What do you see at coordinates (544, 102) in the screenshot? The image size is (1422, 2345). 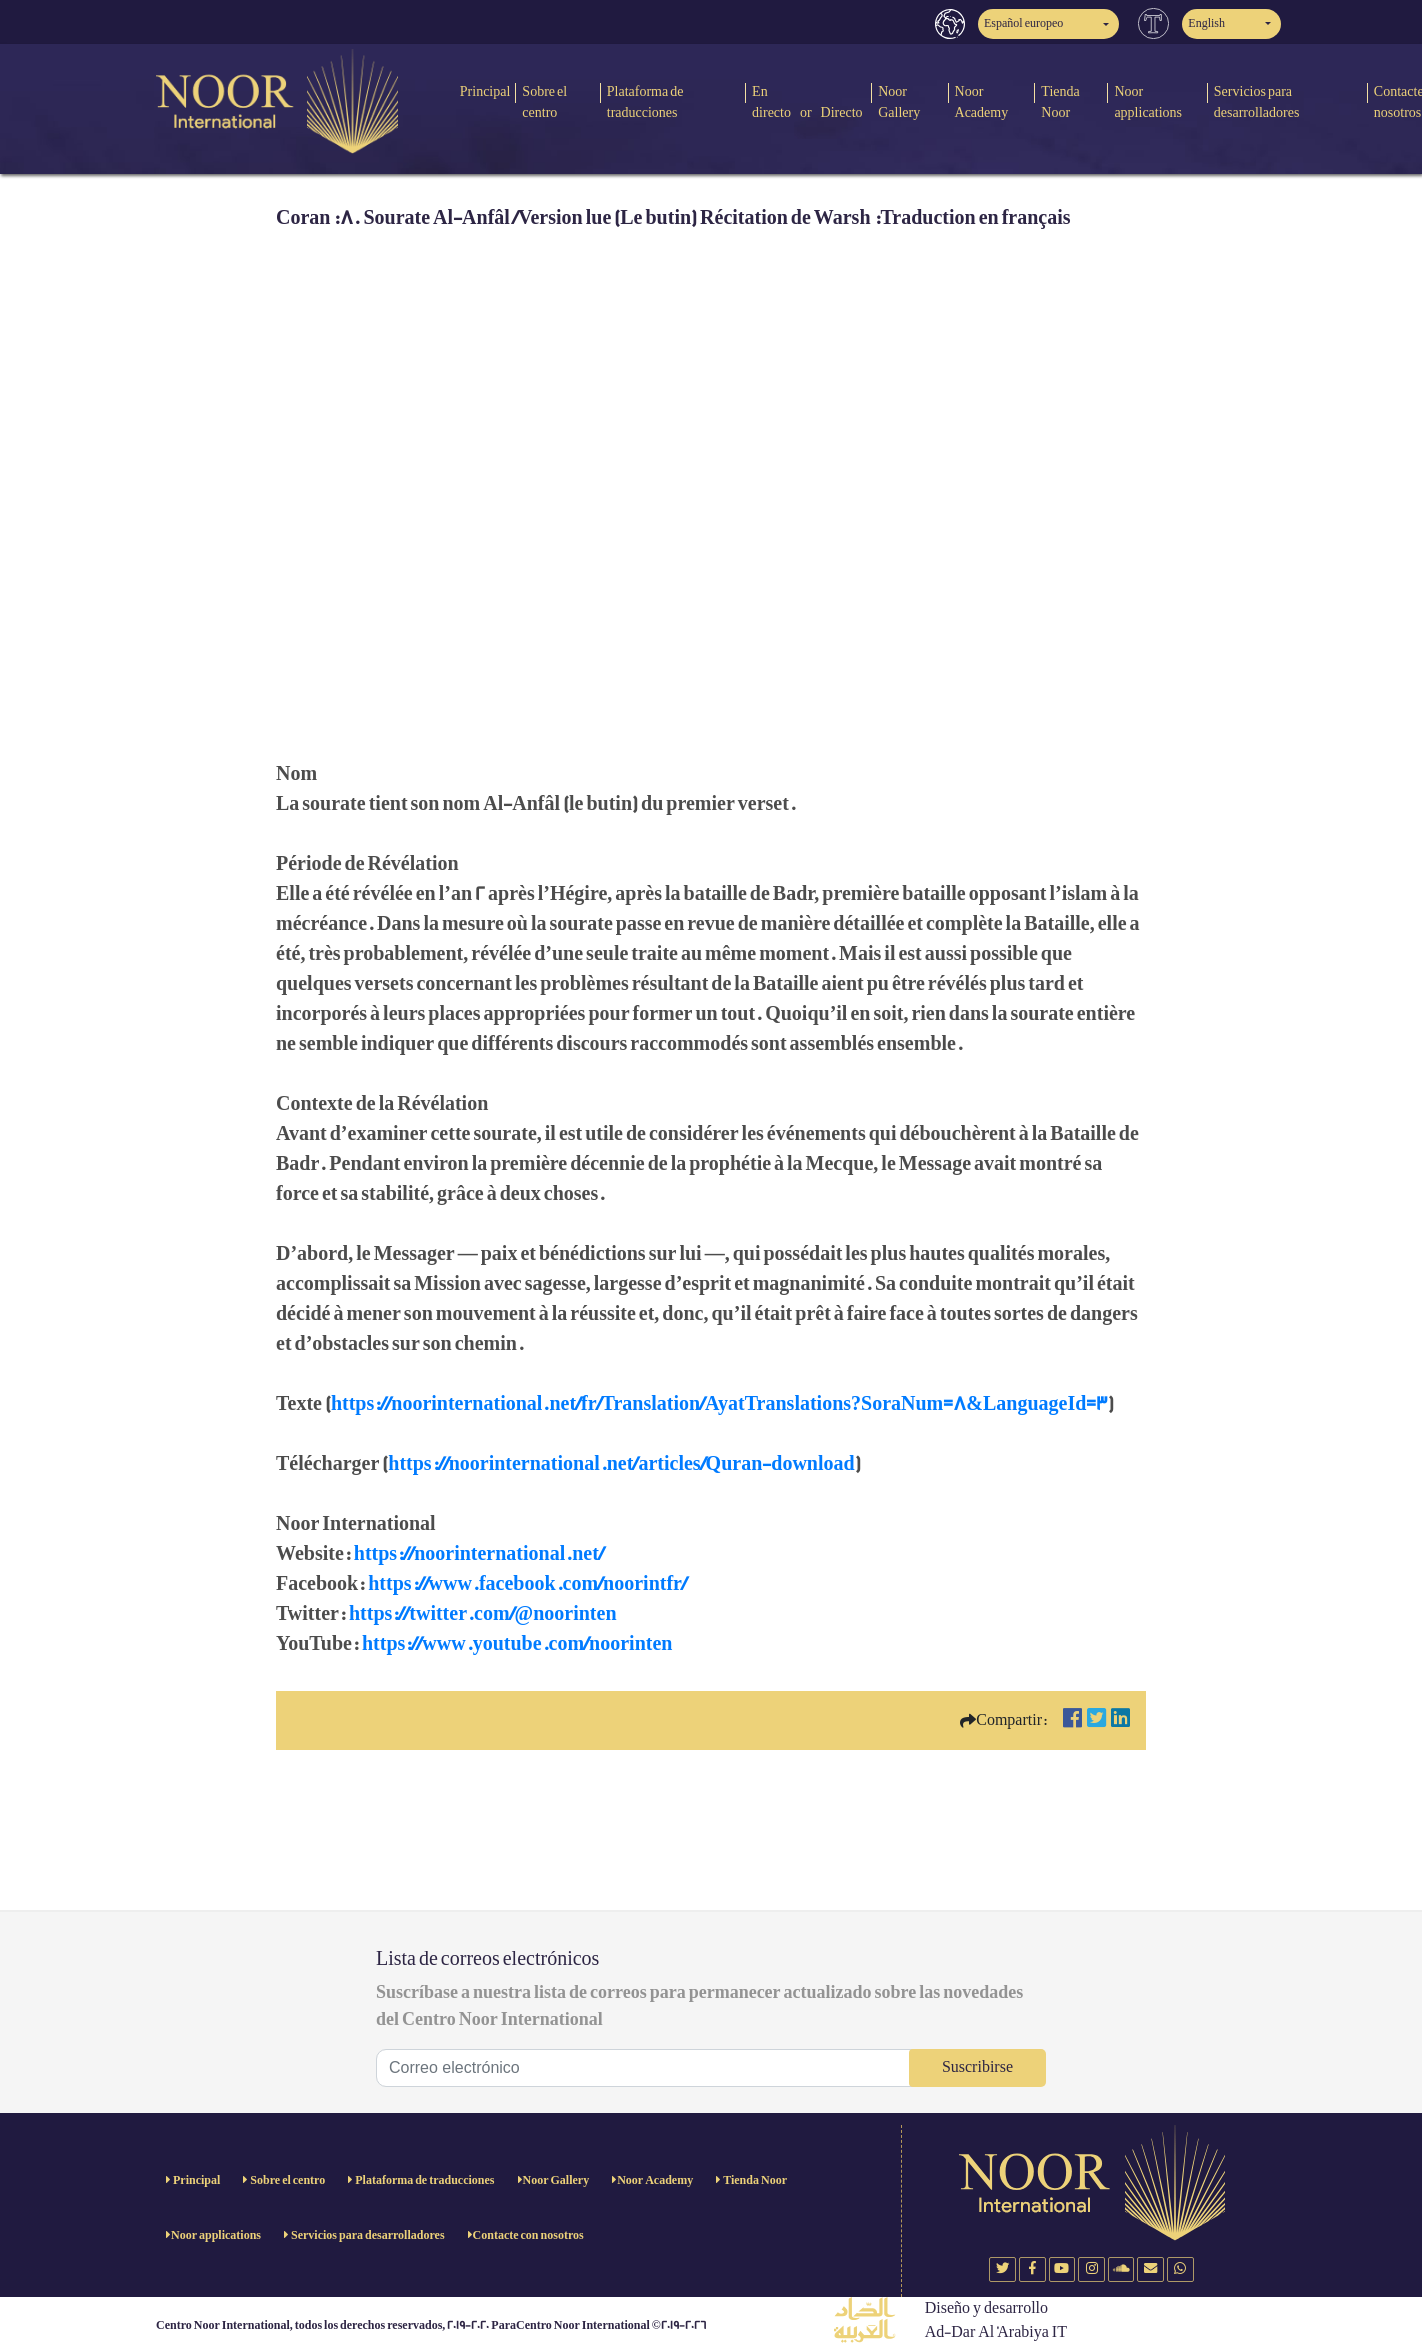 I see `Sobre el centro` at bounding box center [544, 102].